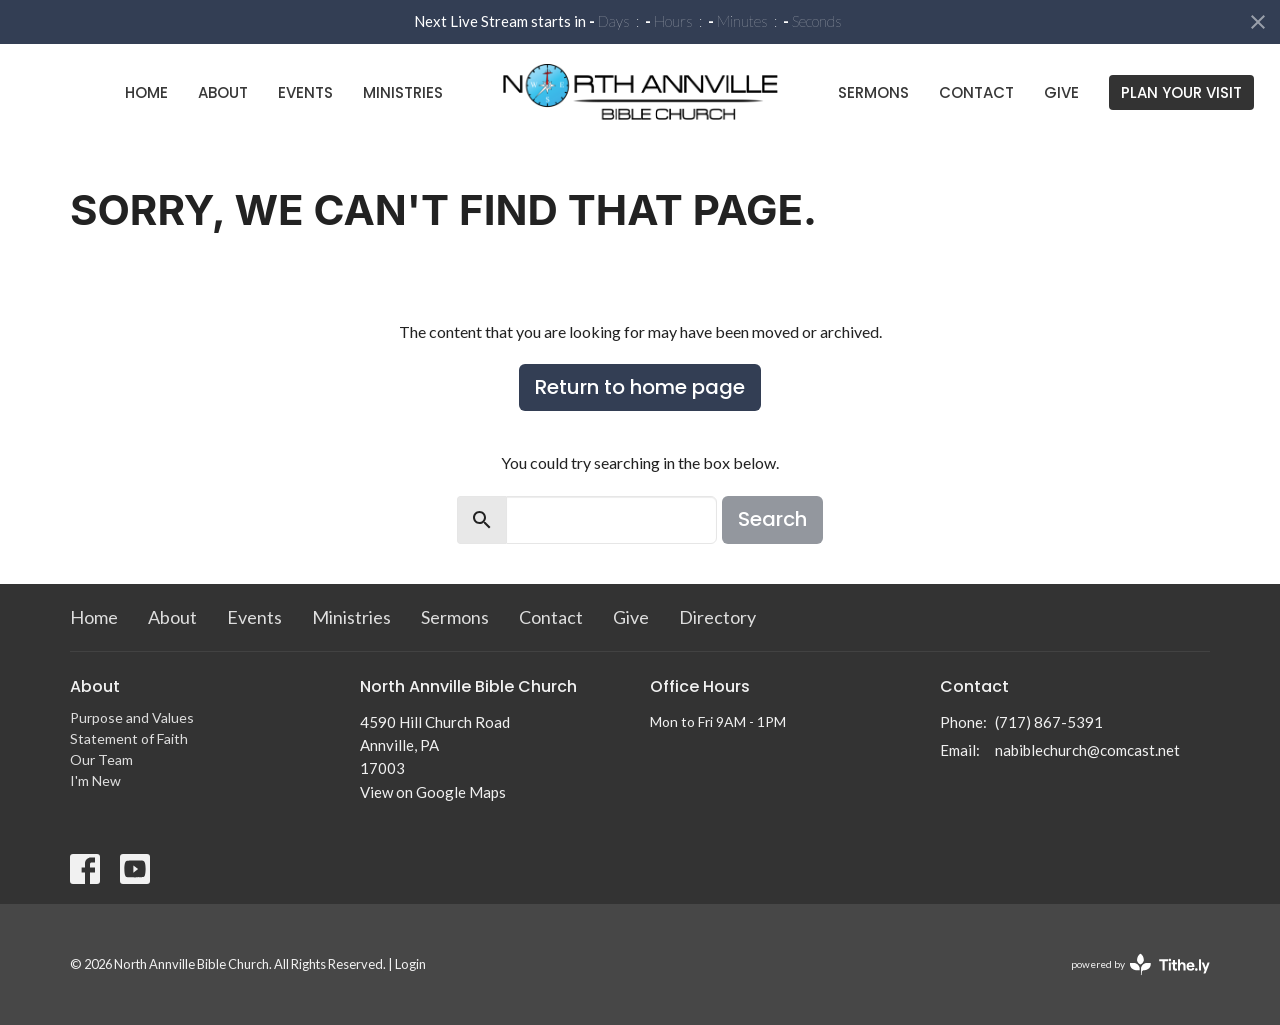 The width and height of the screenshot is (1280, 1025). What do you see at coordinates (305, 92) in the screenshot?
I see `Events` at bounding box center [305, 92].